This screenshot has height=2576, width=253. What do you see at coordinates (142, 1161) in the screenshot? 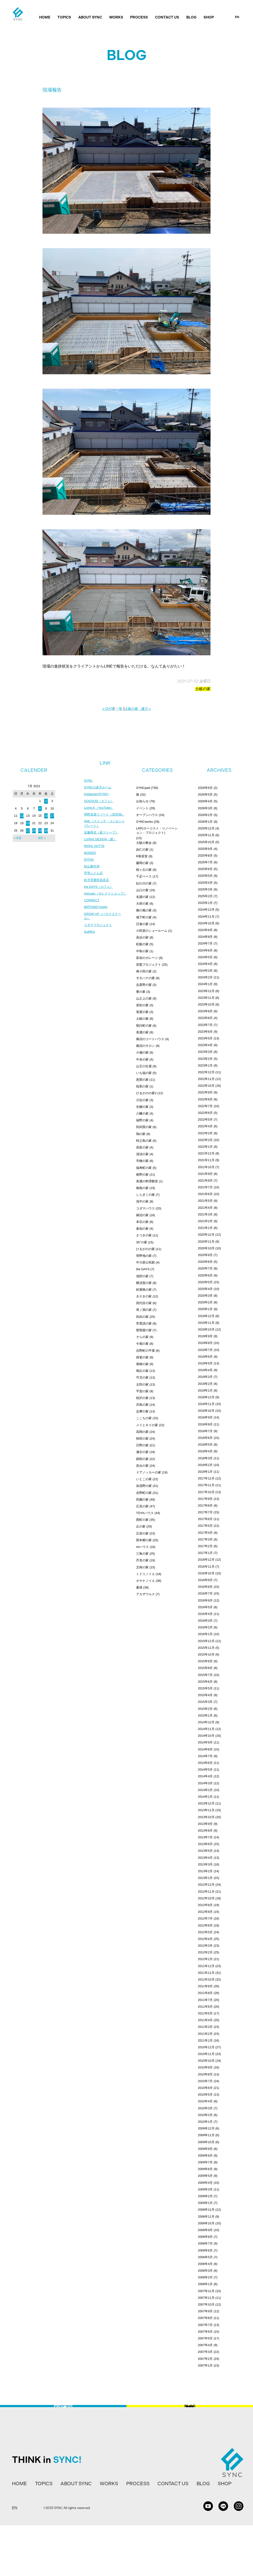
I see `市橋の家` at bounding box center [142, 1161].